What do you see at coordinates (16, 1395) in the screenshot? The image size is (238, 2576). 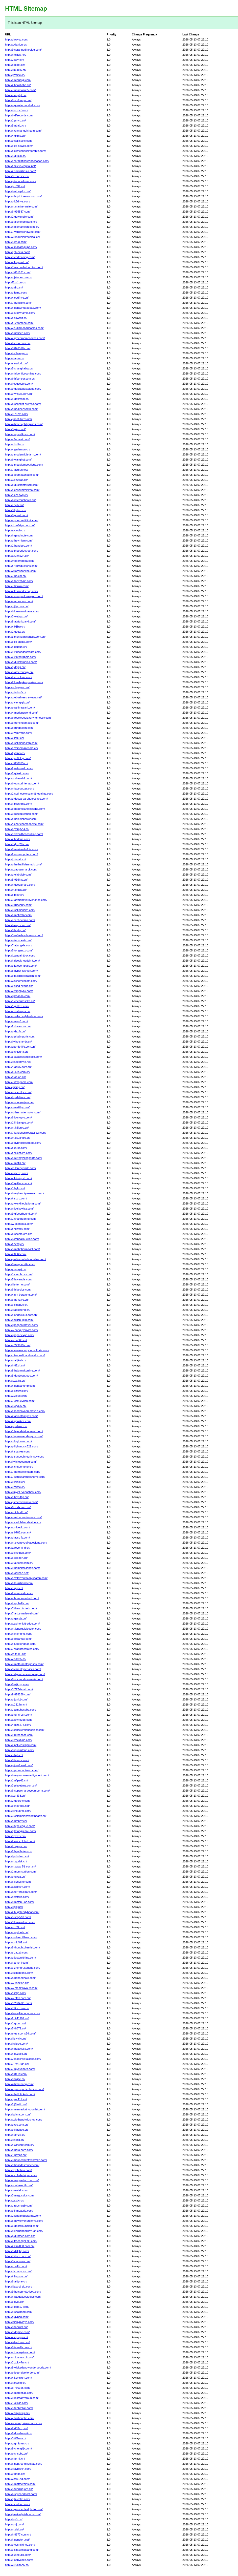 I see `http://v.yeju8.com/` at bounding box center [16, 1395].